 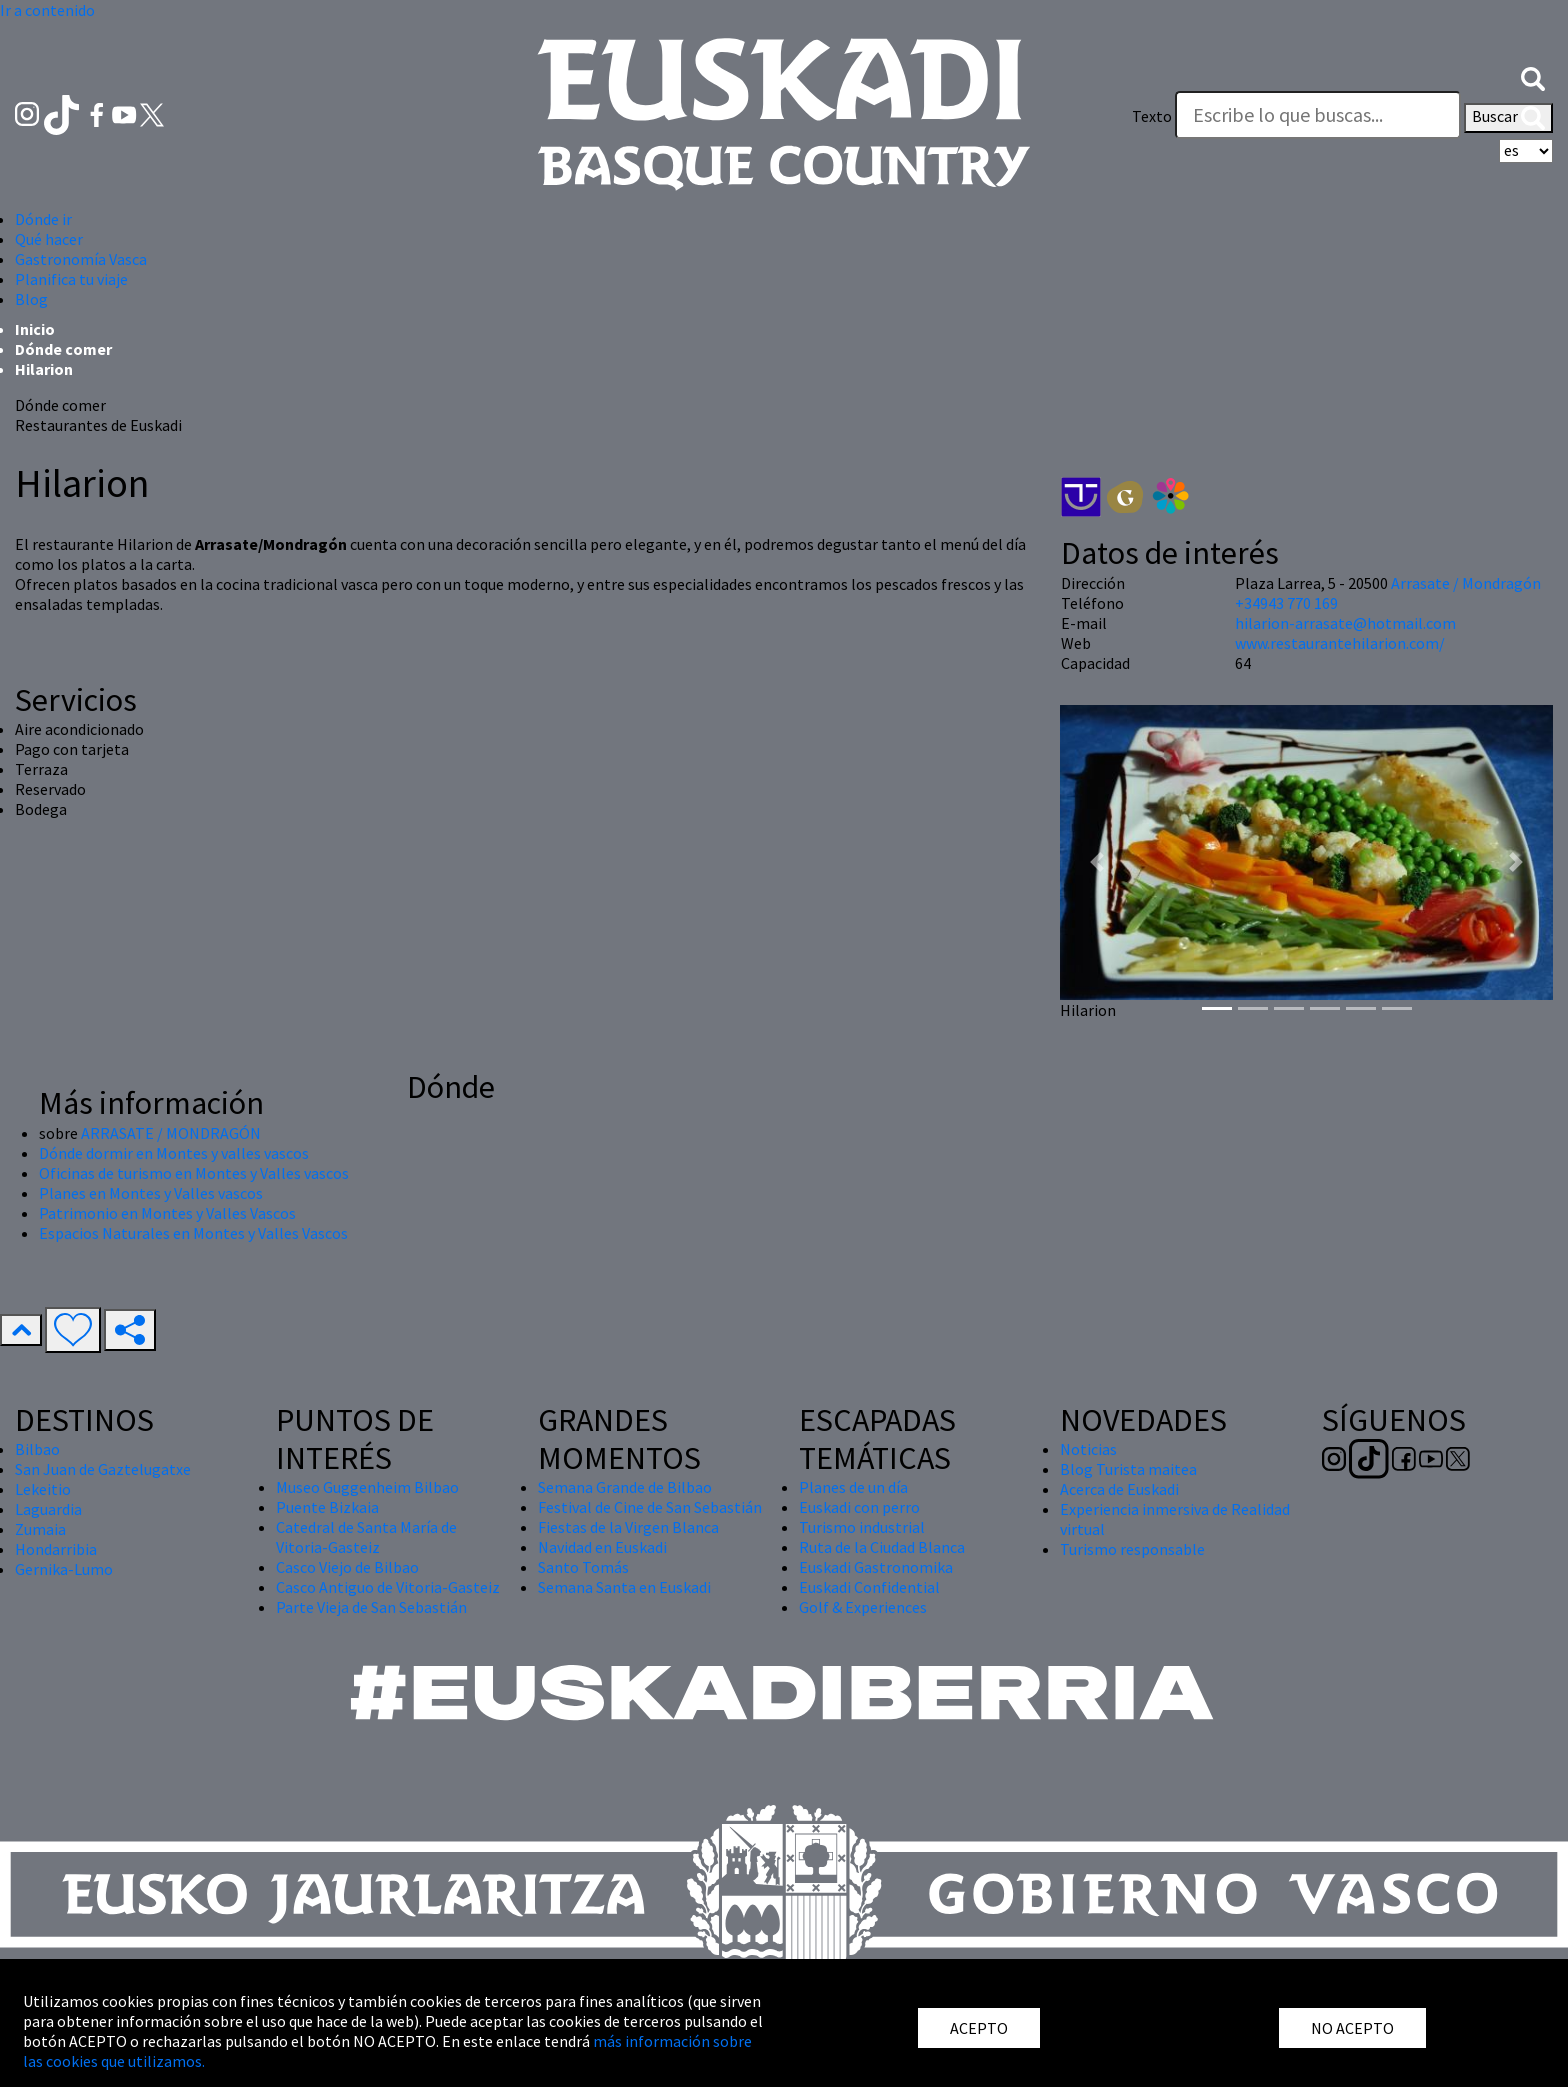 I want to click on Laguardia, so click(x=48, y=1509).